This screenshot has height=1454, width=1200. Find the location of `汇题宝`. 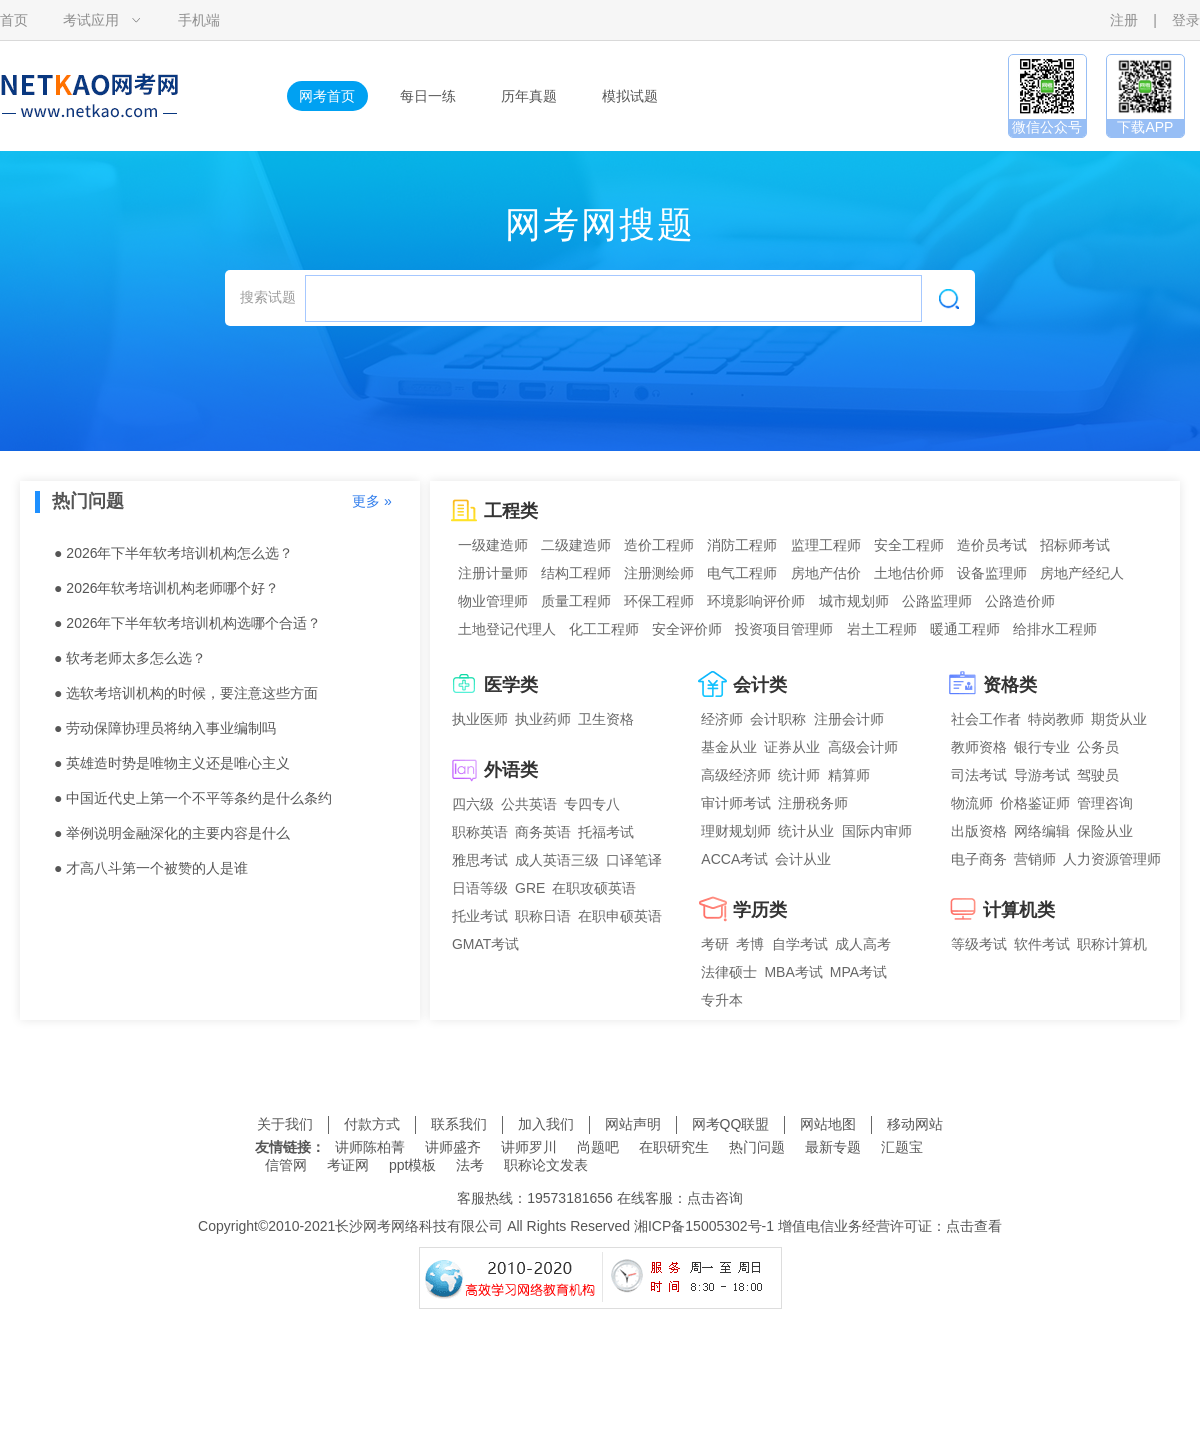

汇题宝 is located at coordinates (902, 1147).